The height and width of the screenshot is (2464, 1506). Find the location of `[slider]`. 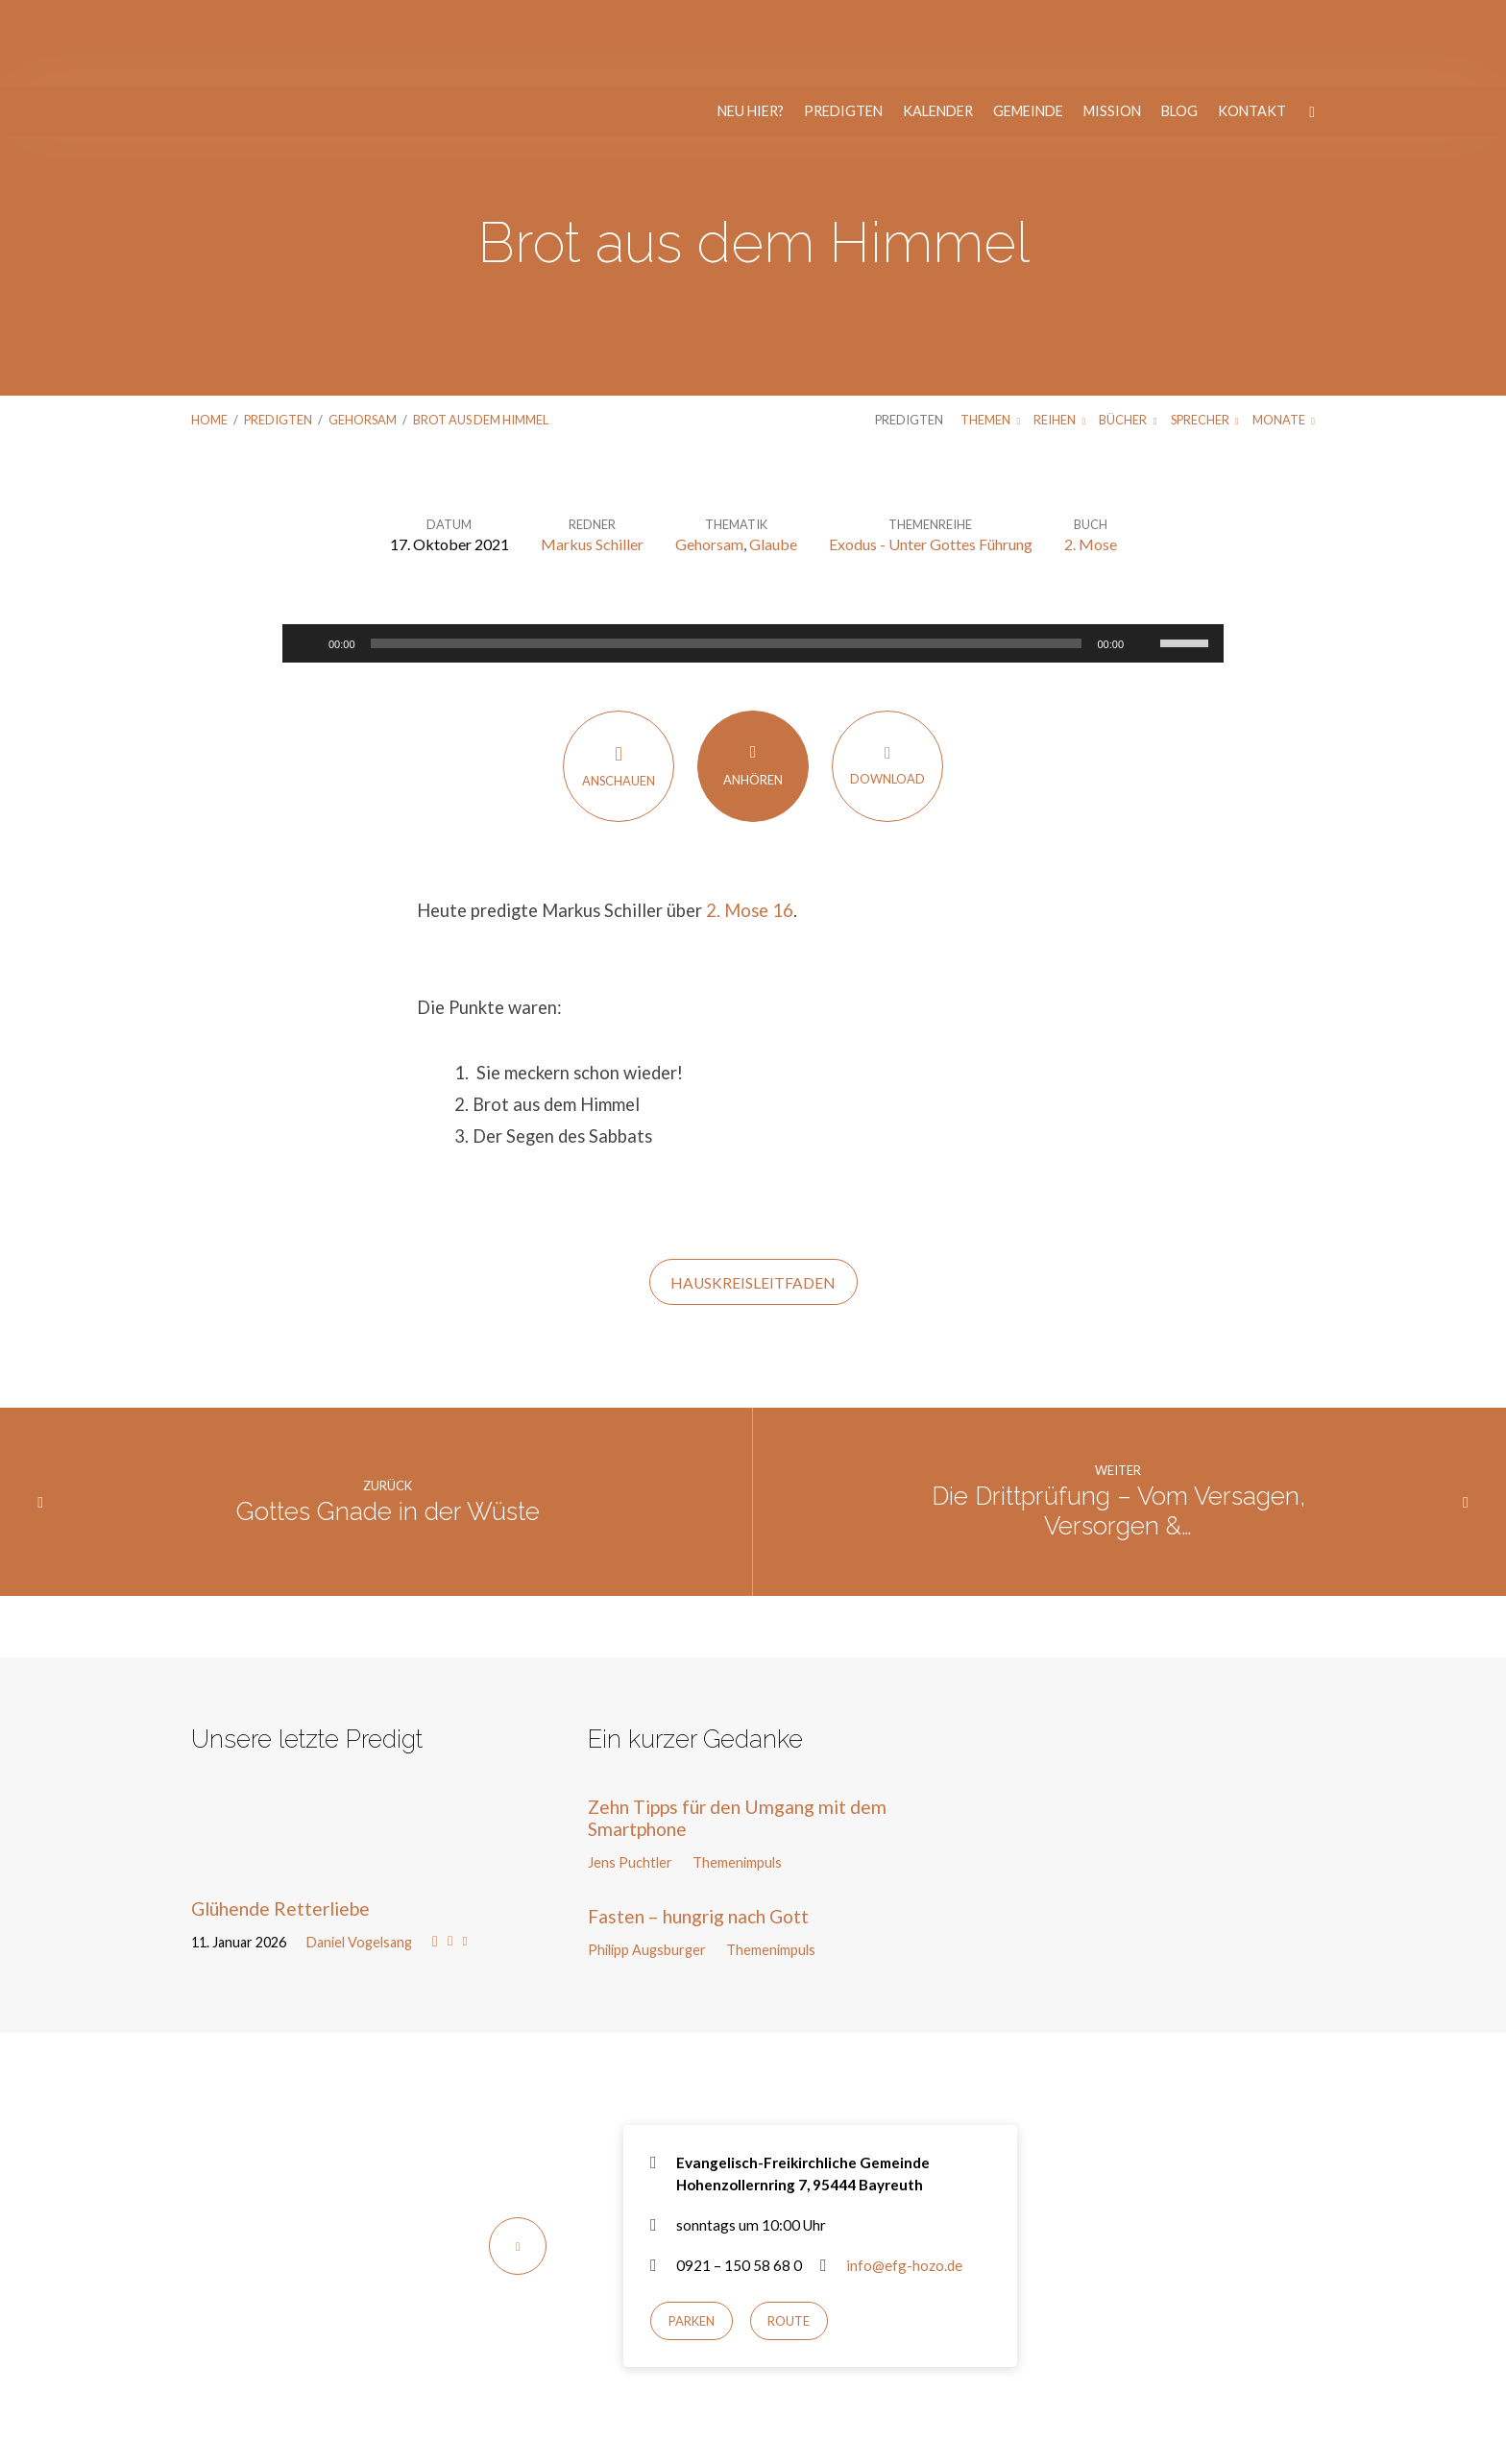

[slider] is located at coordinates (726, 557).